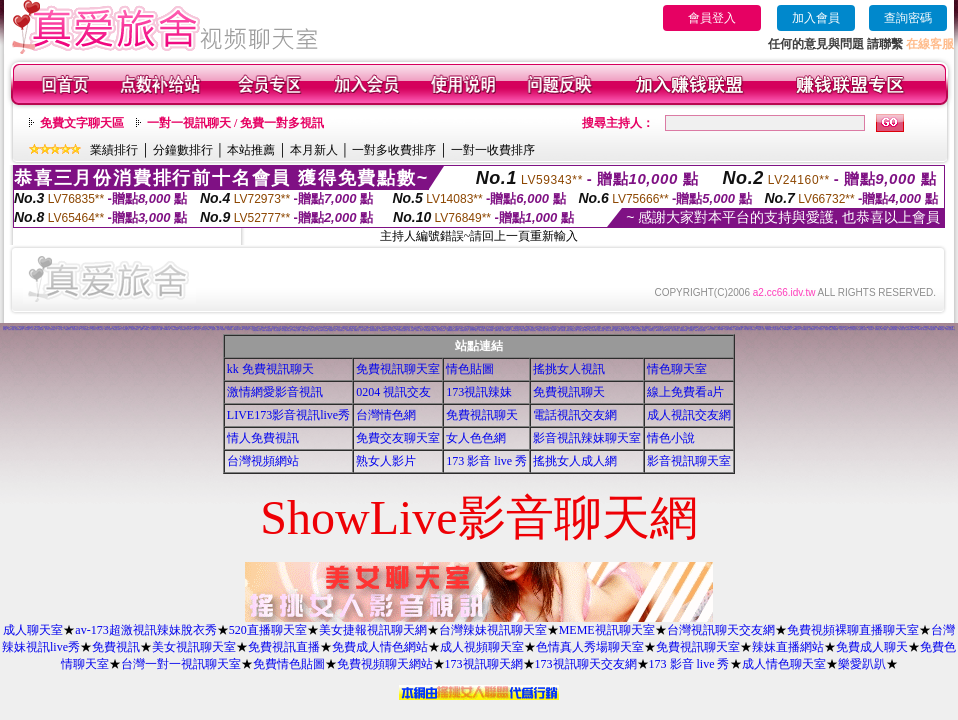 The image size is (958, 720). Describe the element at coordinates (332, 330) in the screenshot. I see `金瓶梅成人影片` at that location.